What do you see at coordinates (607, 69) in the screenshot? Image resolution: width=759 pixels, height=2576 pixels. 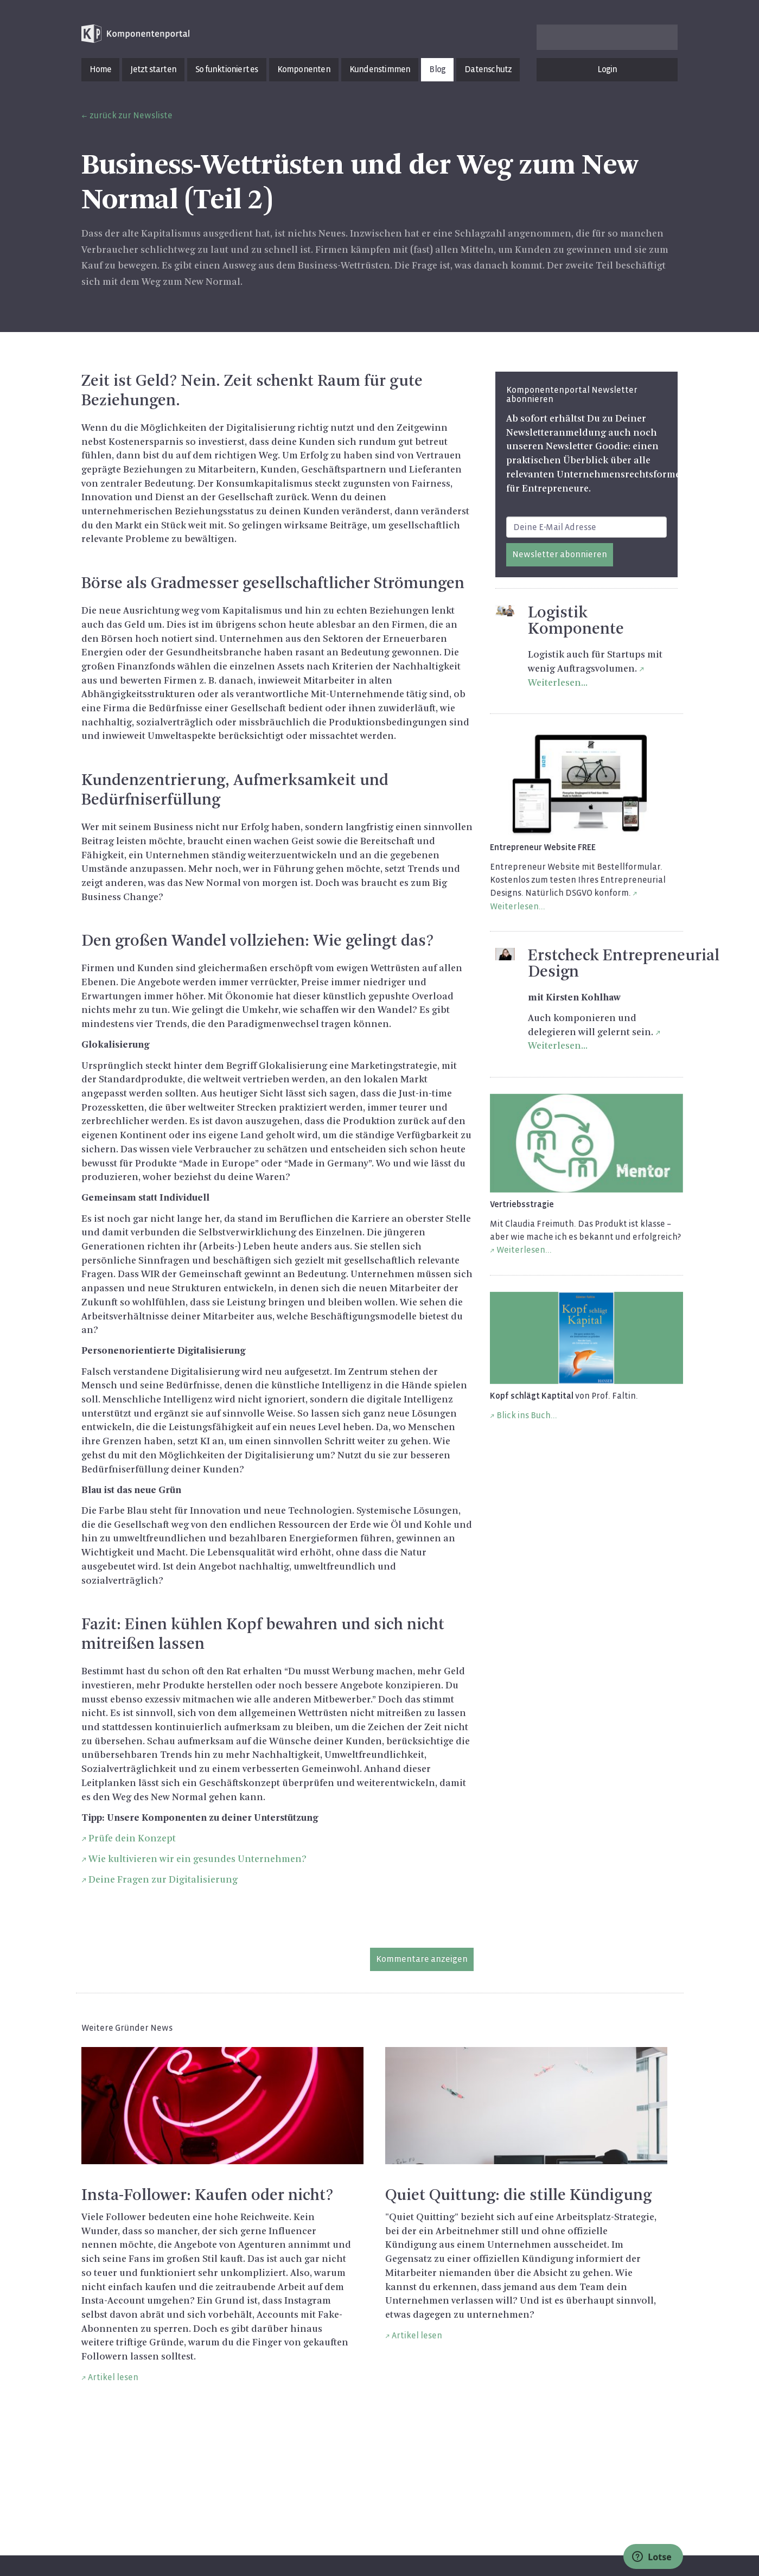 I see `Login` at bounding box center [607, 69].